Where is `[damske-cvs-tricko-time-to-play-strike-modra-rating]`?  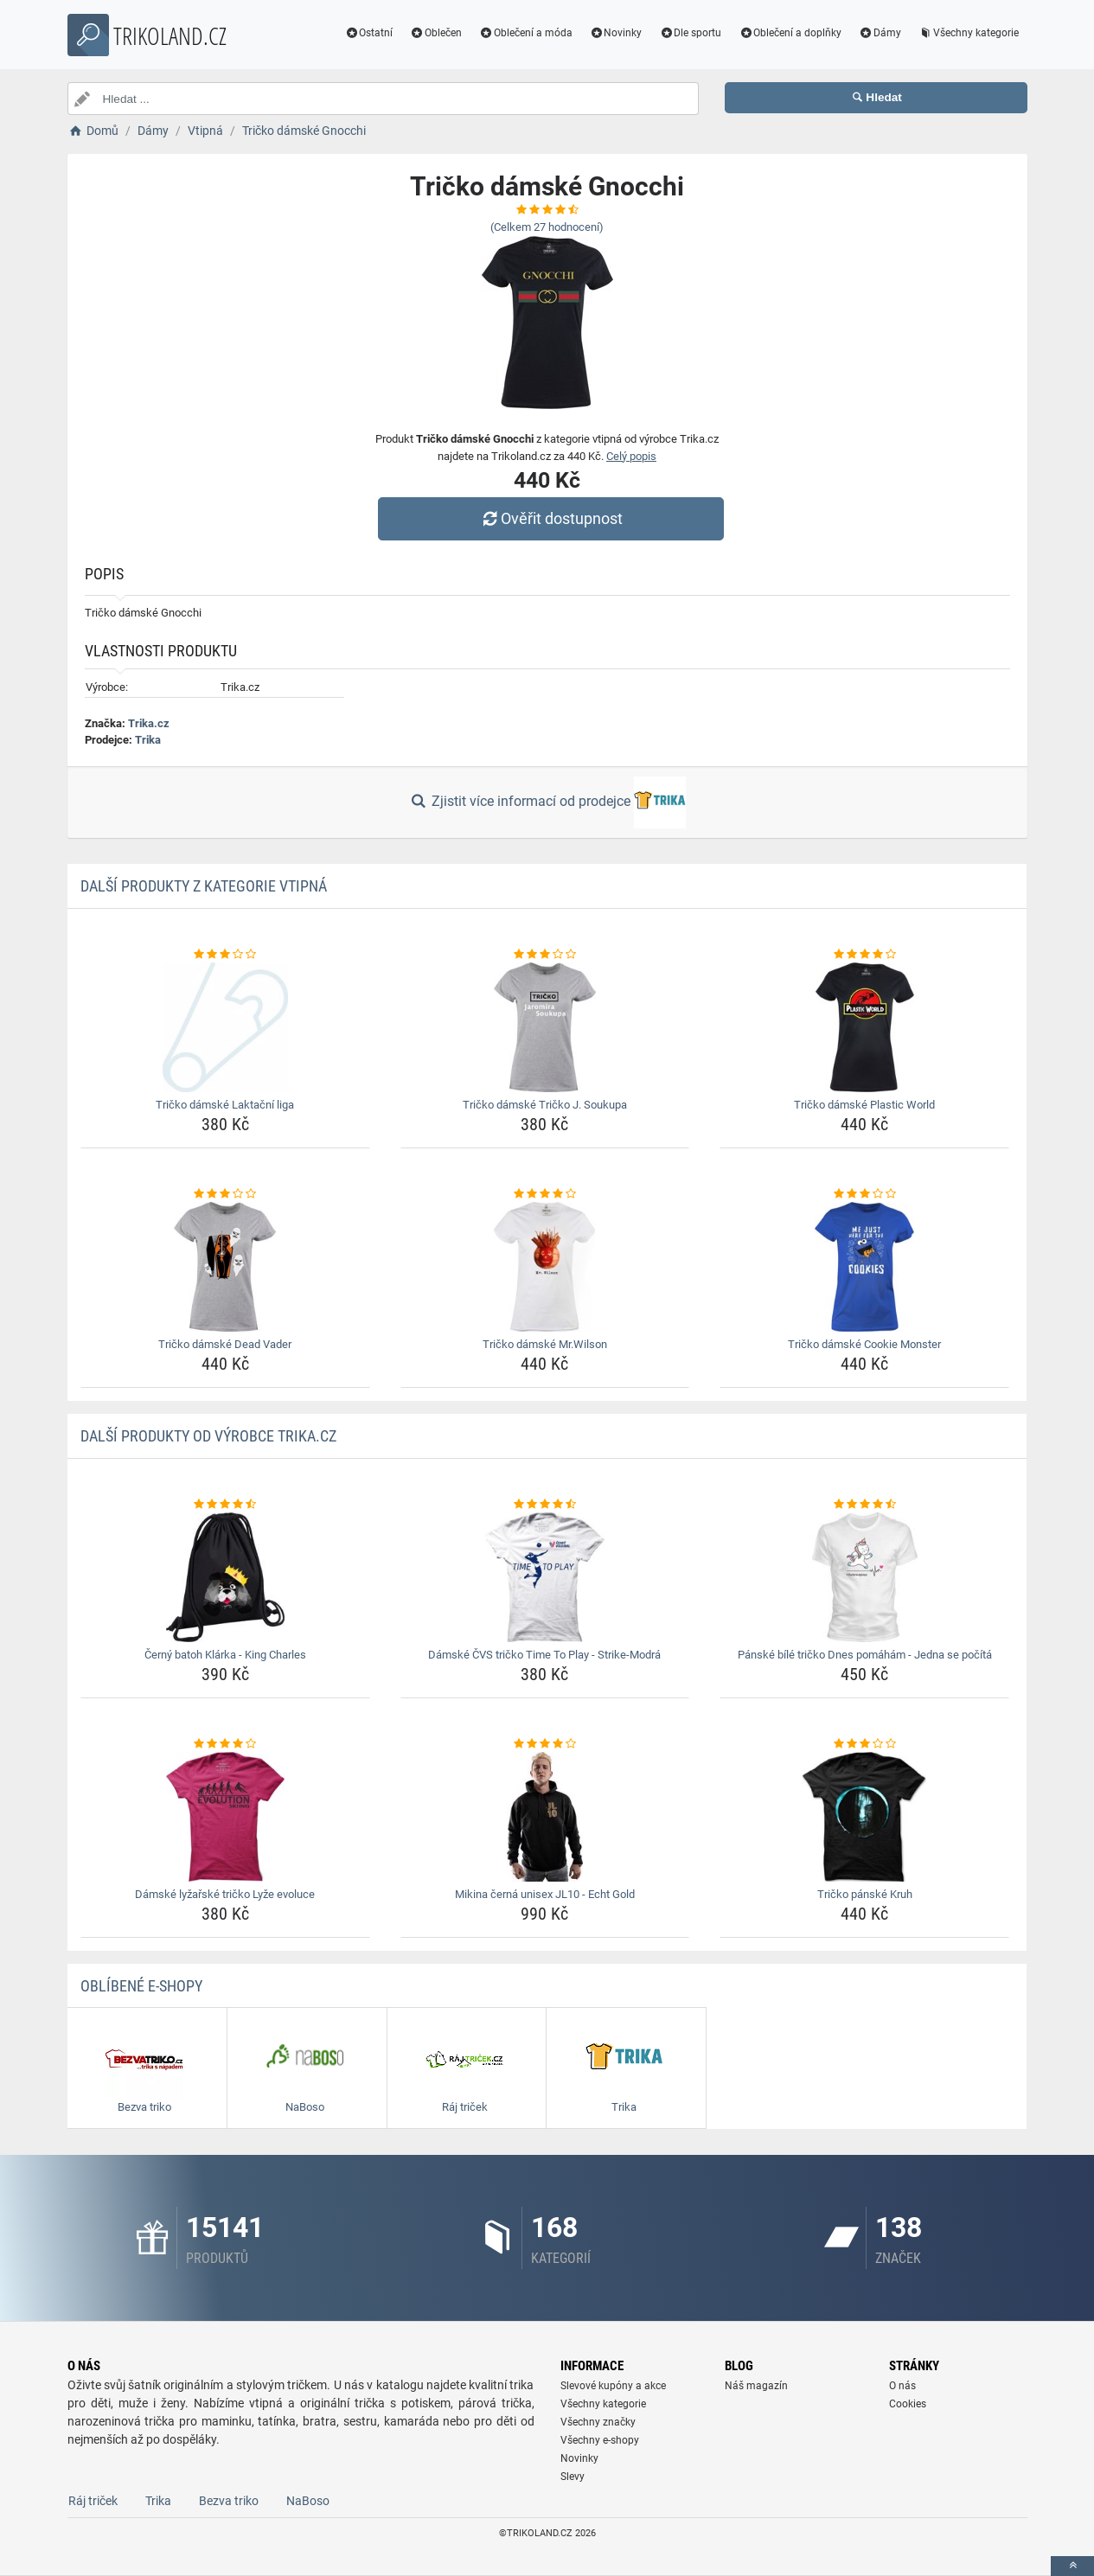
[damske-cvs-tricko-time-to-play-strike-modra-rating] is located at coordinates (545, 1504).